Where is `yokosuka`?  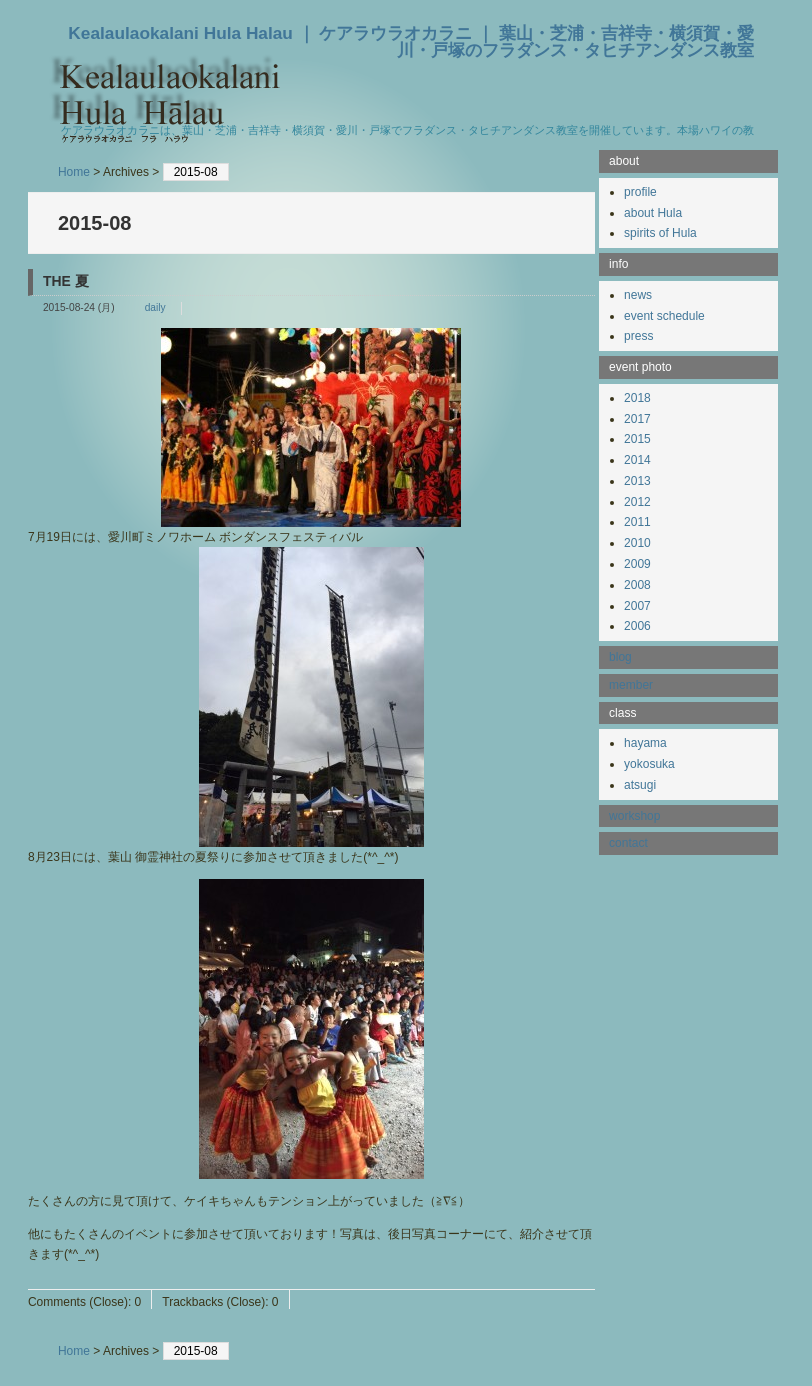 yokosuka is located at coordinates (649, 764).